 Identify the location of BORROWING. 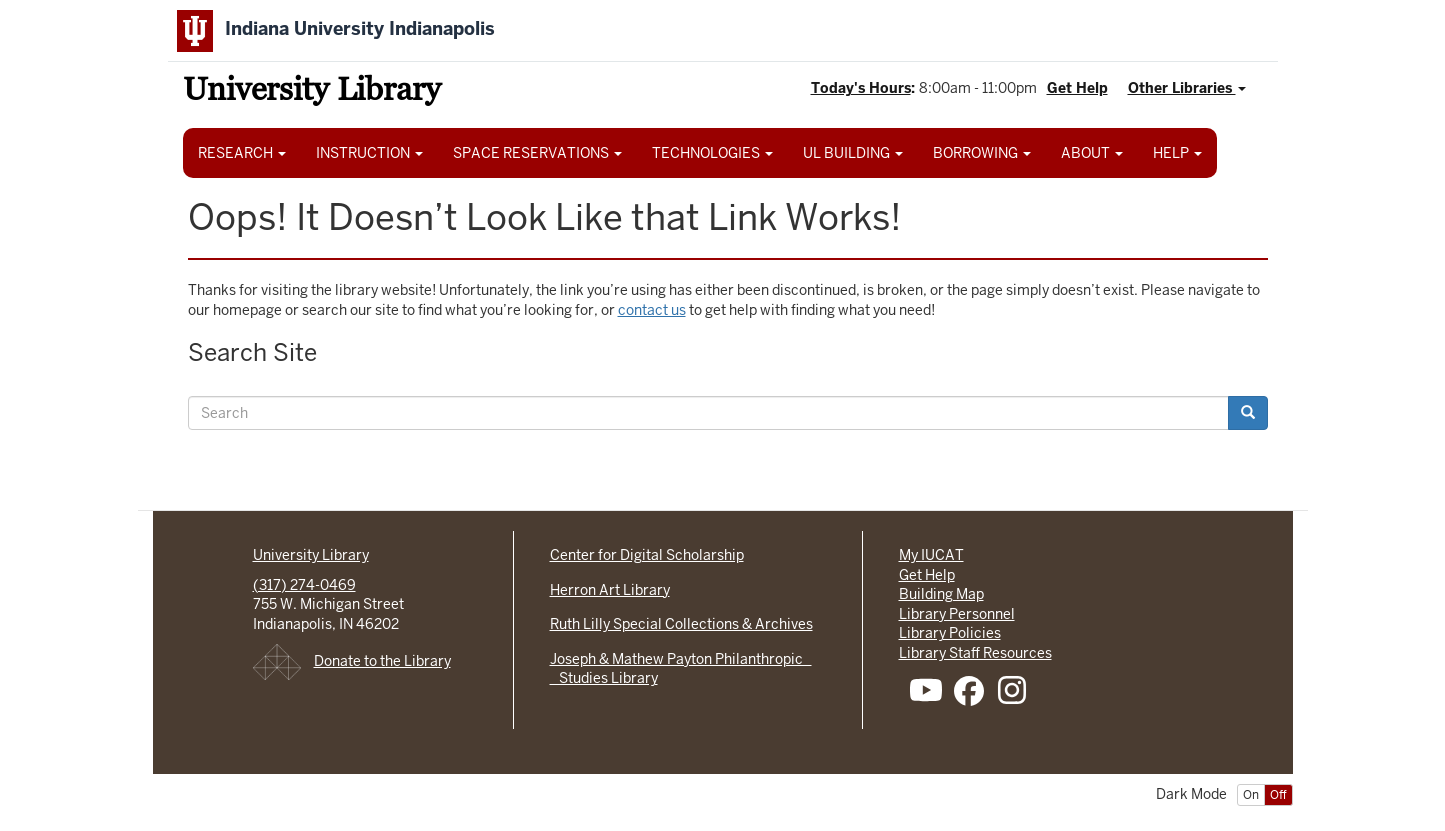
(982, 153).